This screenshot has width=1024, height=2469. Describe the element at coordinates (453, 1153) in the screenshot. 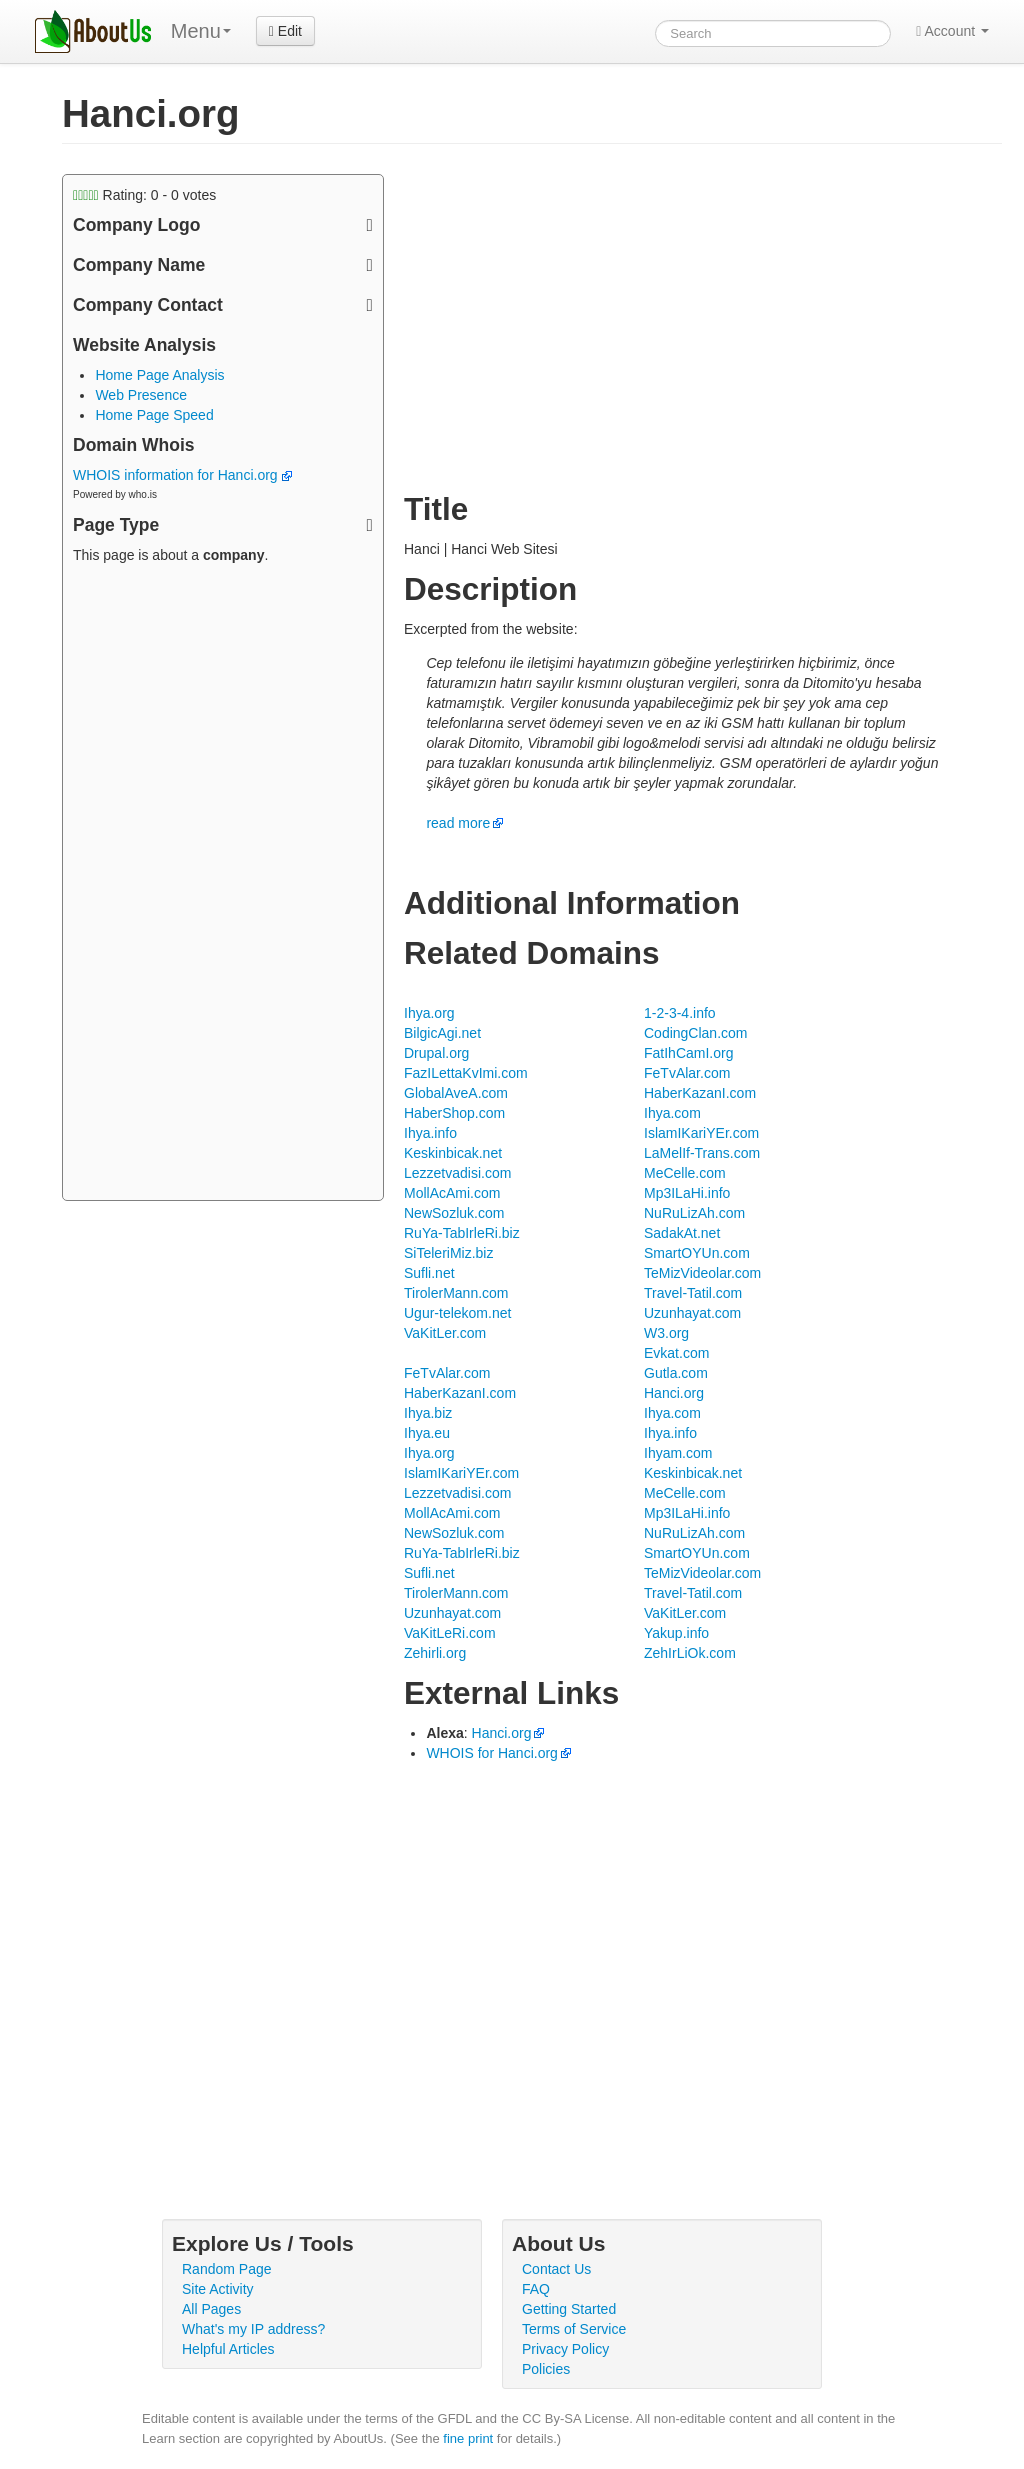

I see `Keskinbicak.net` at that location.